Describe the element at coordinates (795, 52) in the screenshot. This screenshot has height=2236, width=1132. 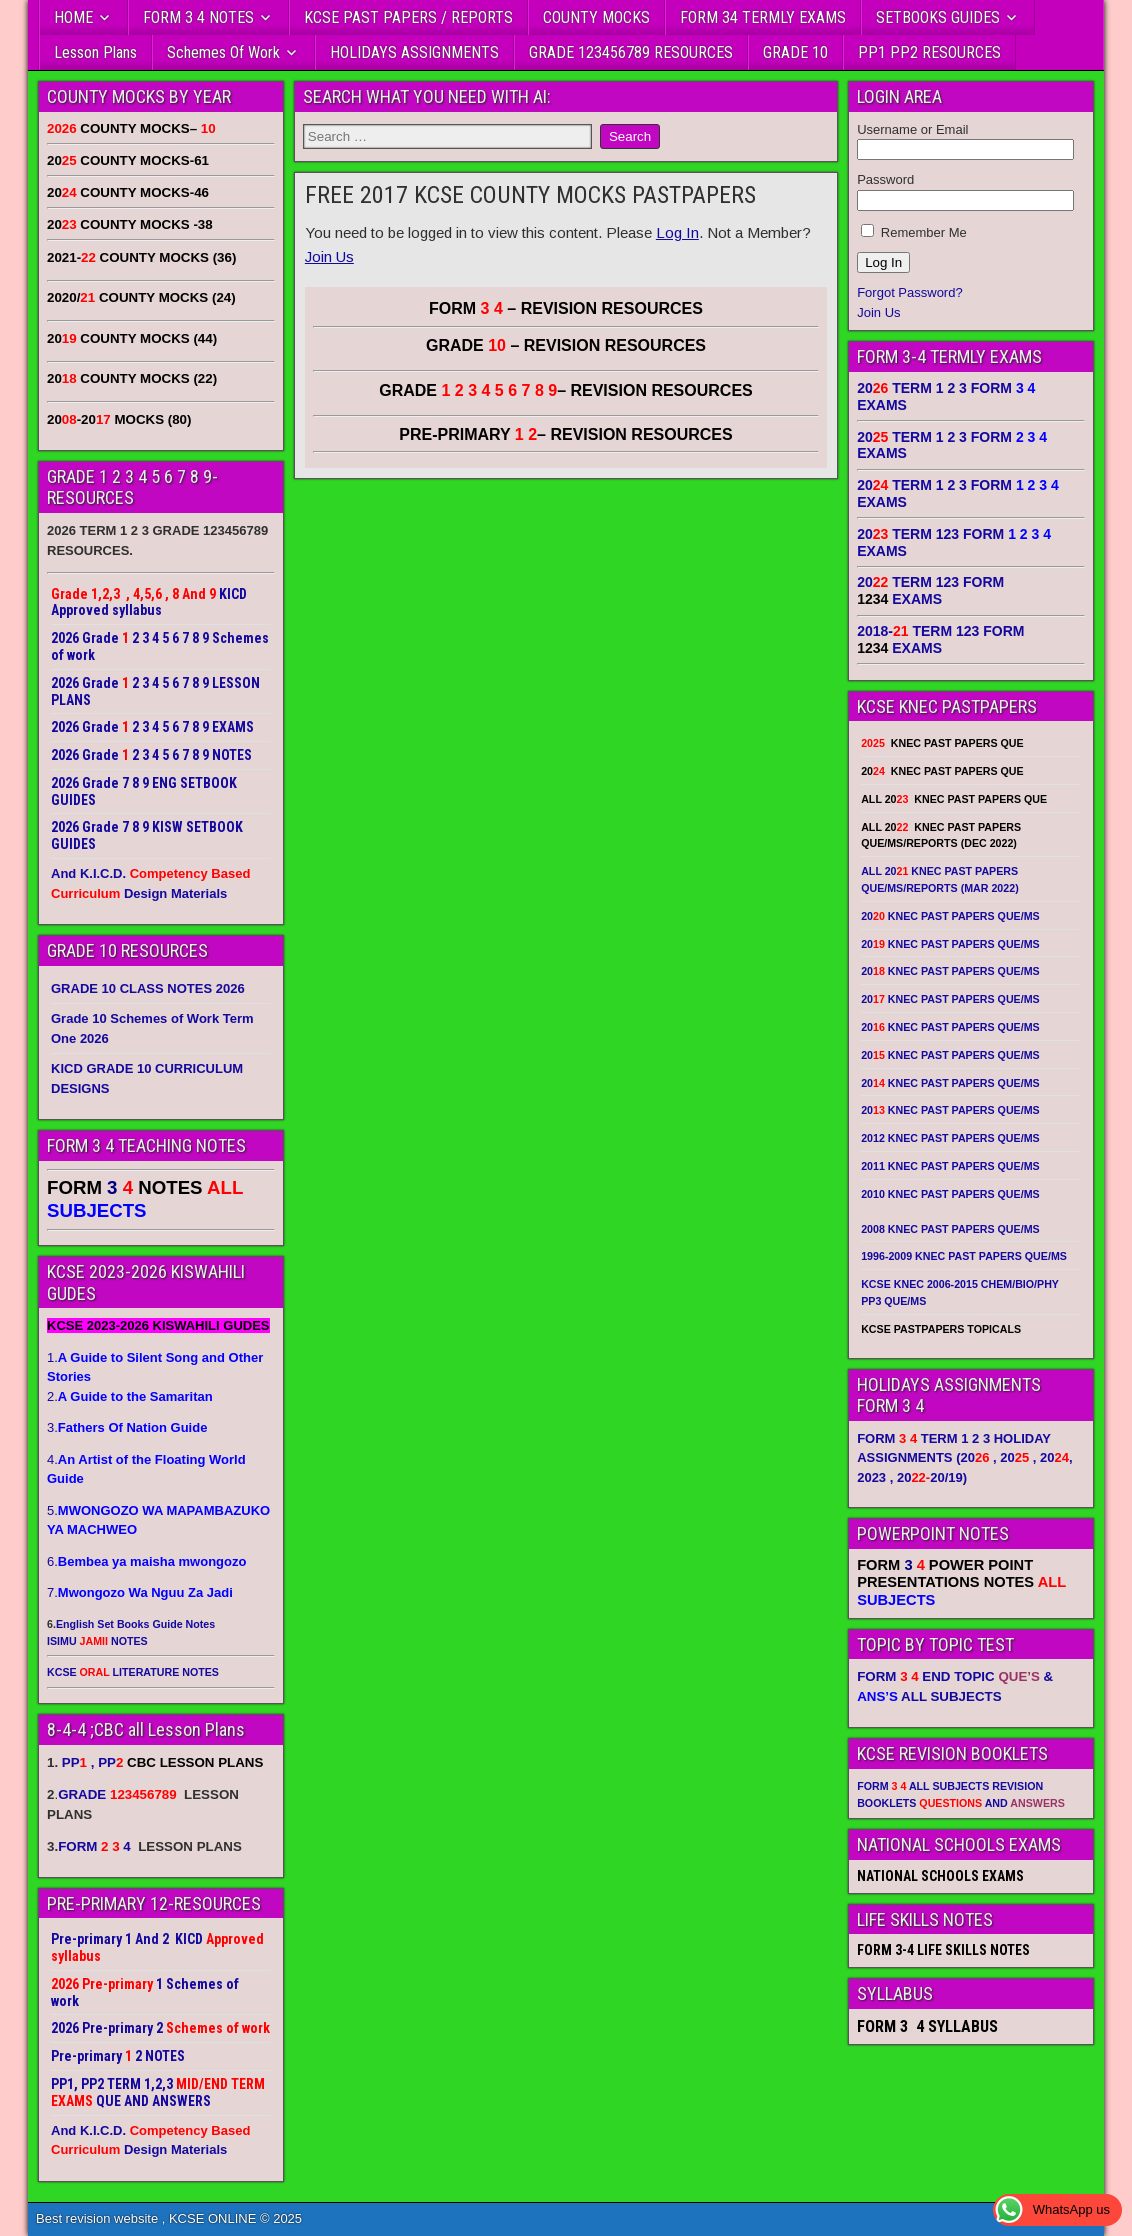
I see `GRADE 10` at that location.